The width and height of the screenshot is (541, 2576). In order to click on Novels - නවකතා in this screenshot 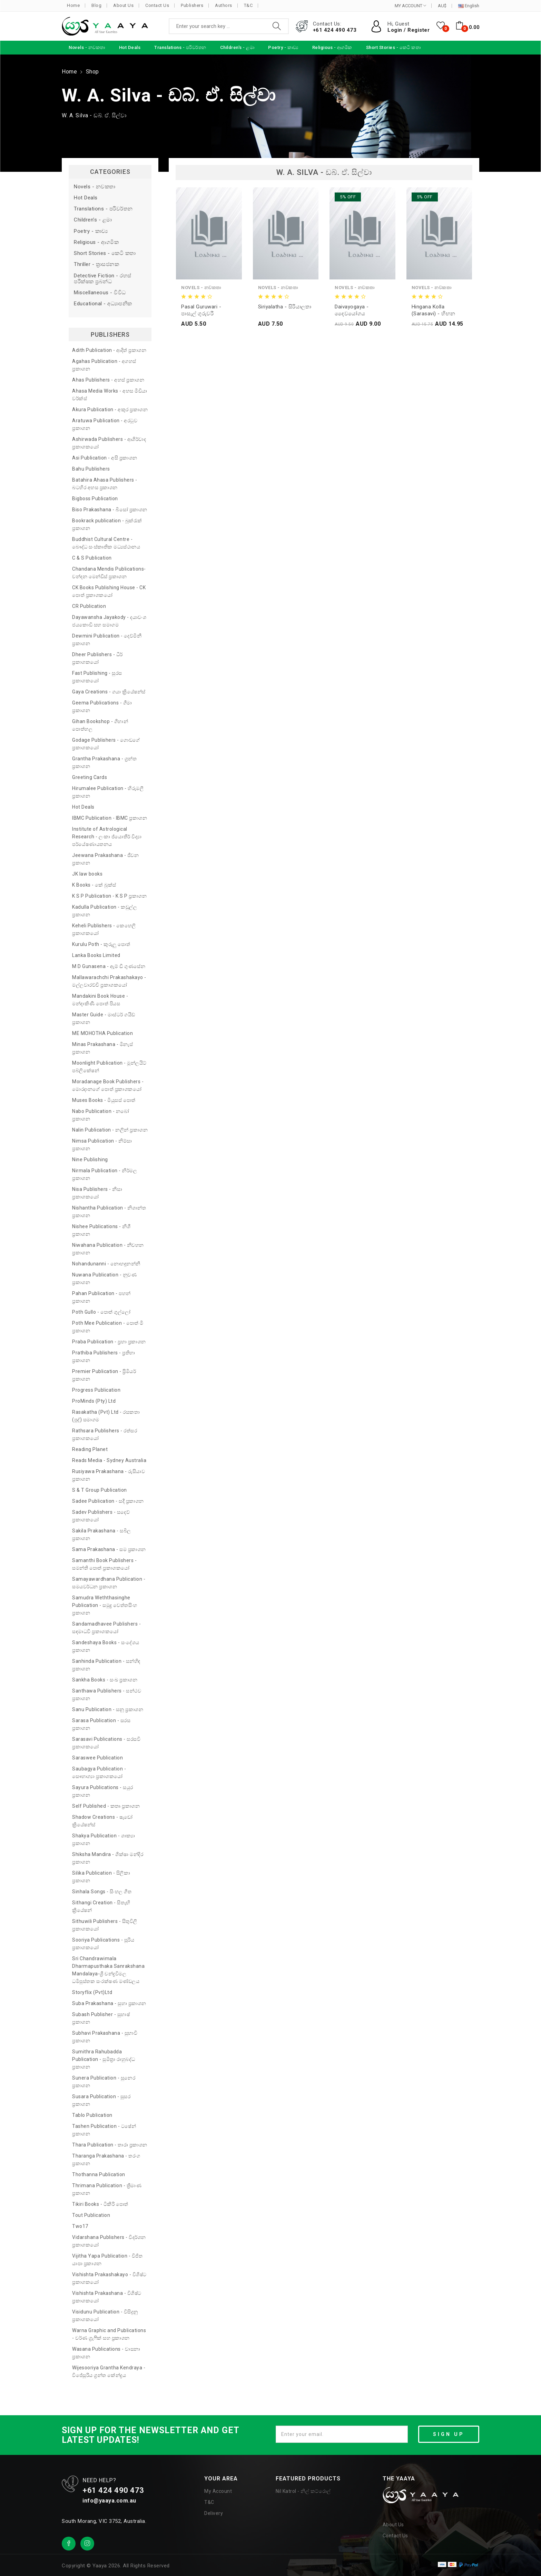, I will do `click(95, 187)`.